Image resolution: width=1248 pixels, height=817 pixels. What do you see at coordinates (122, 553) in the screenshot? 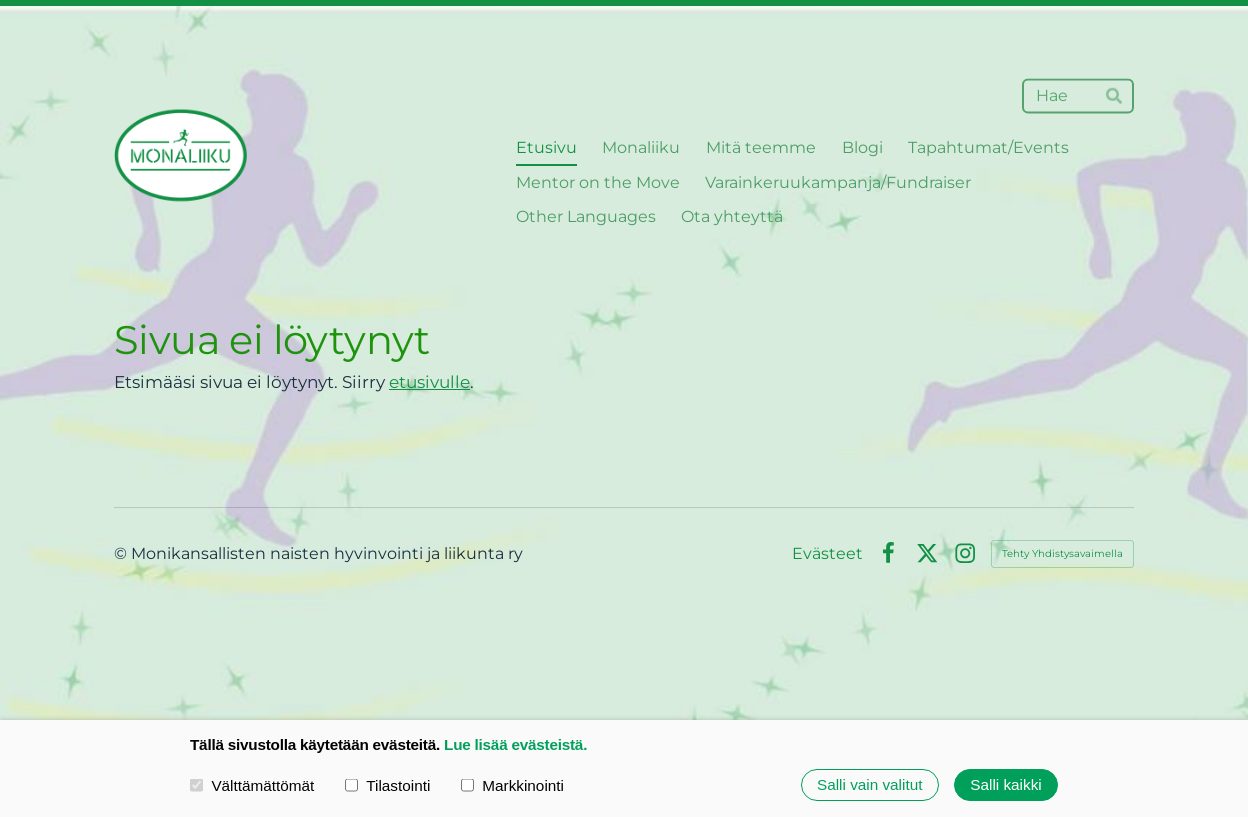
I see `© [Kirjaudu sivustolle]` at bounding box center [122, 553].